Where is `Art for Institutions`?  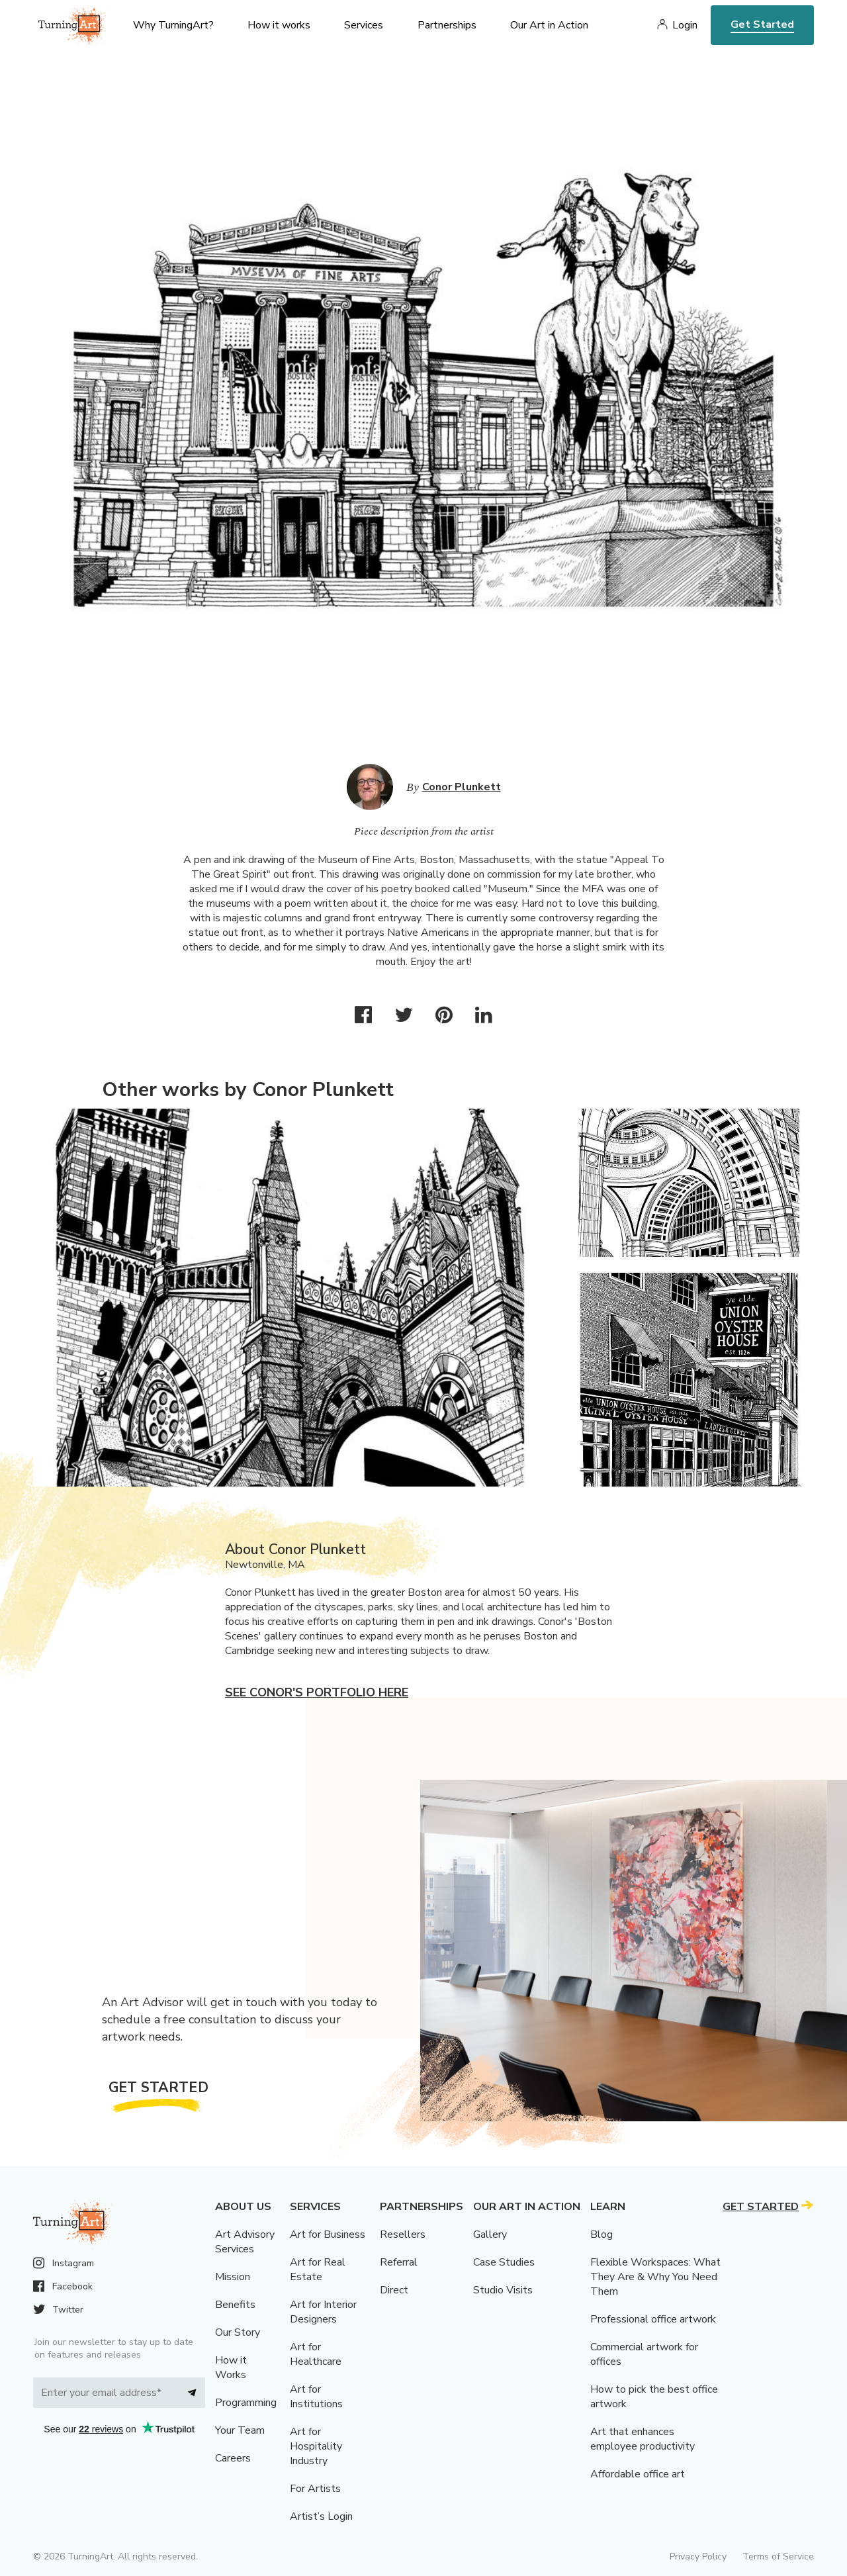 Art for Institutions is located at coordinates (316, 2396).